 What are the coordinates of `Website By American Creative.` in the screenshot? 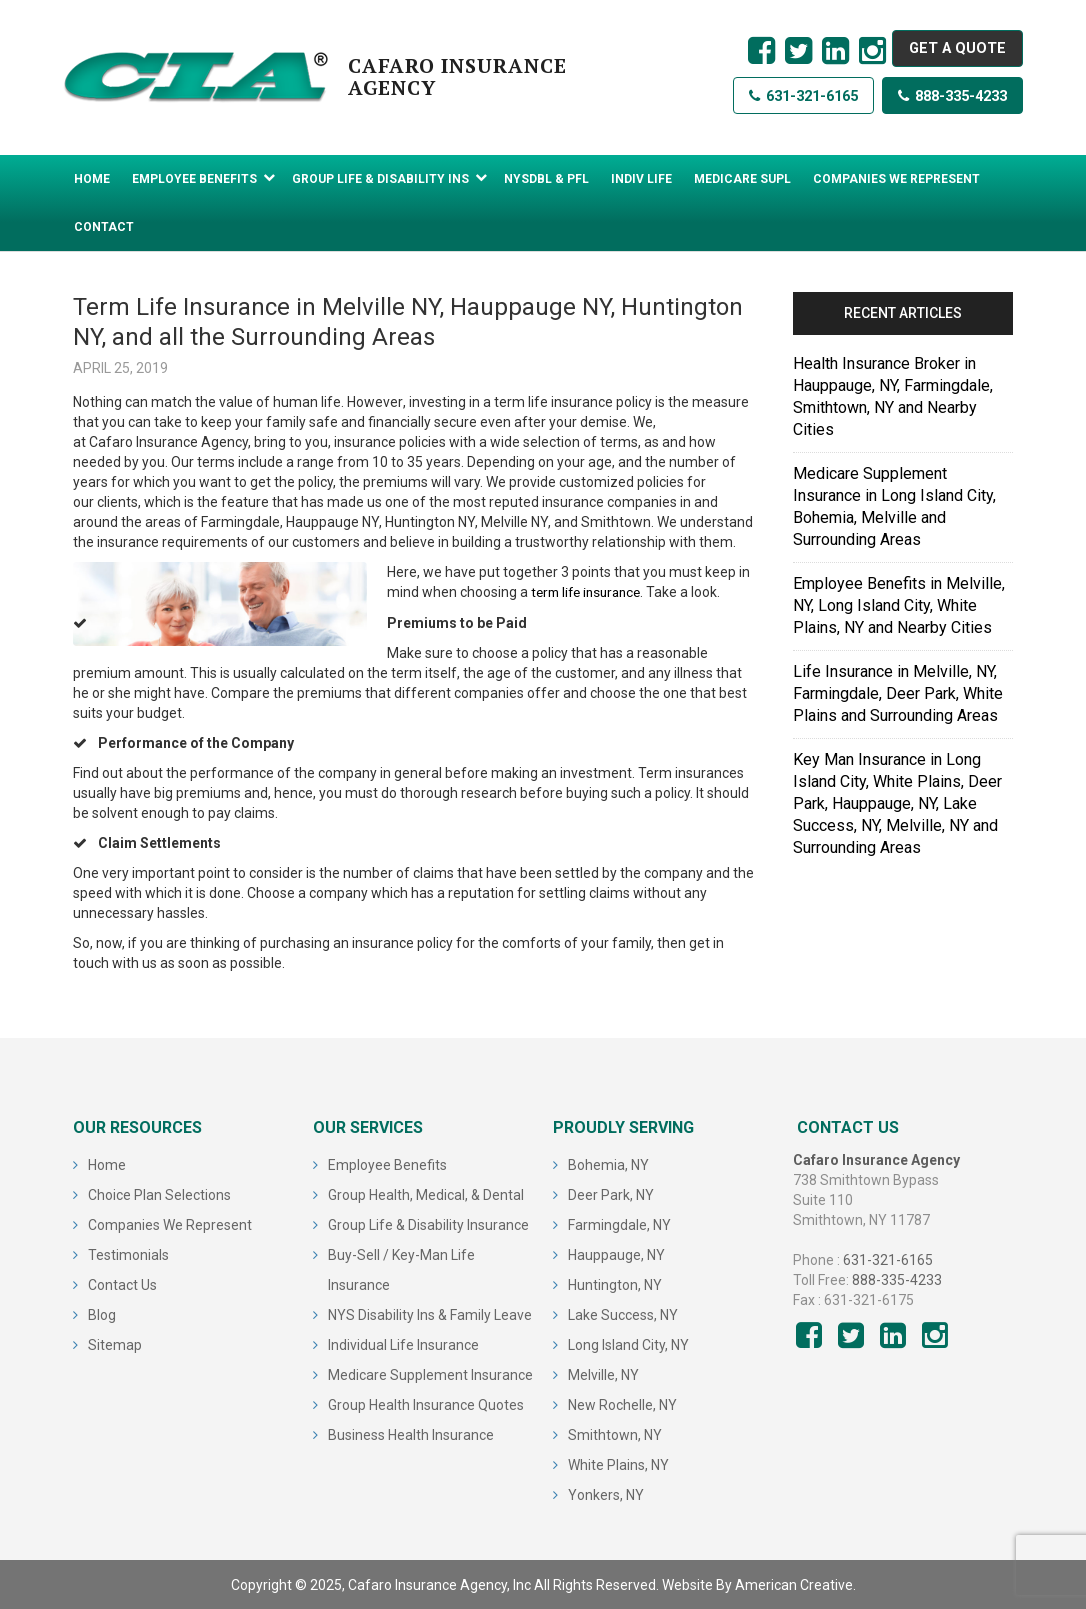 It's located at (759, 1584).